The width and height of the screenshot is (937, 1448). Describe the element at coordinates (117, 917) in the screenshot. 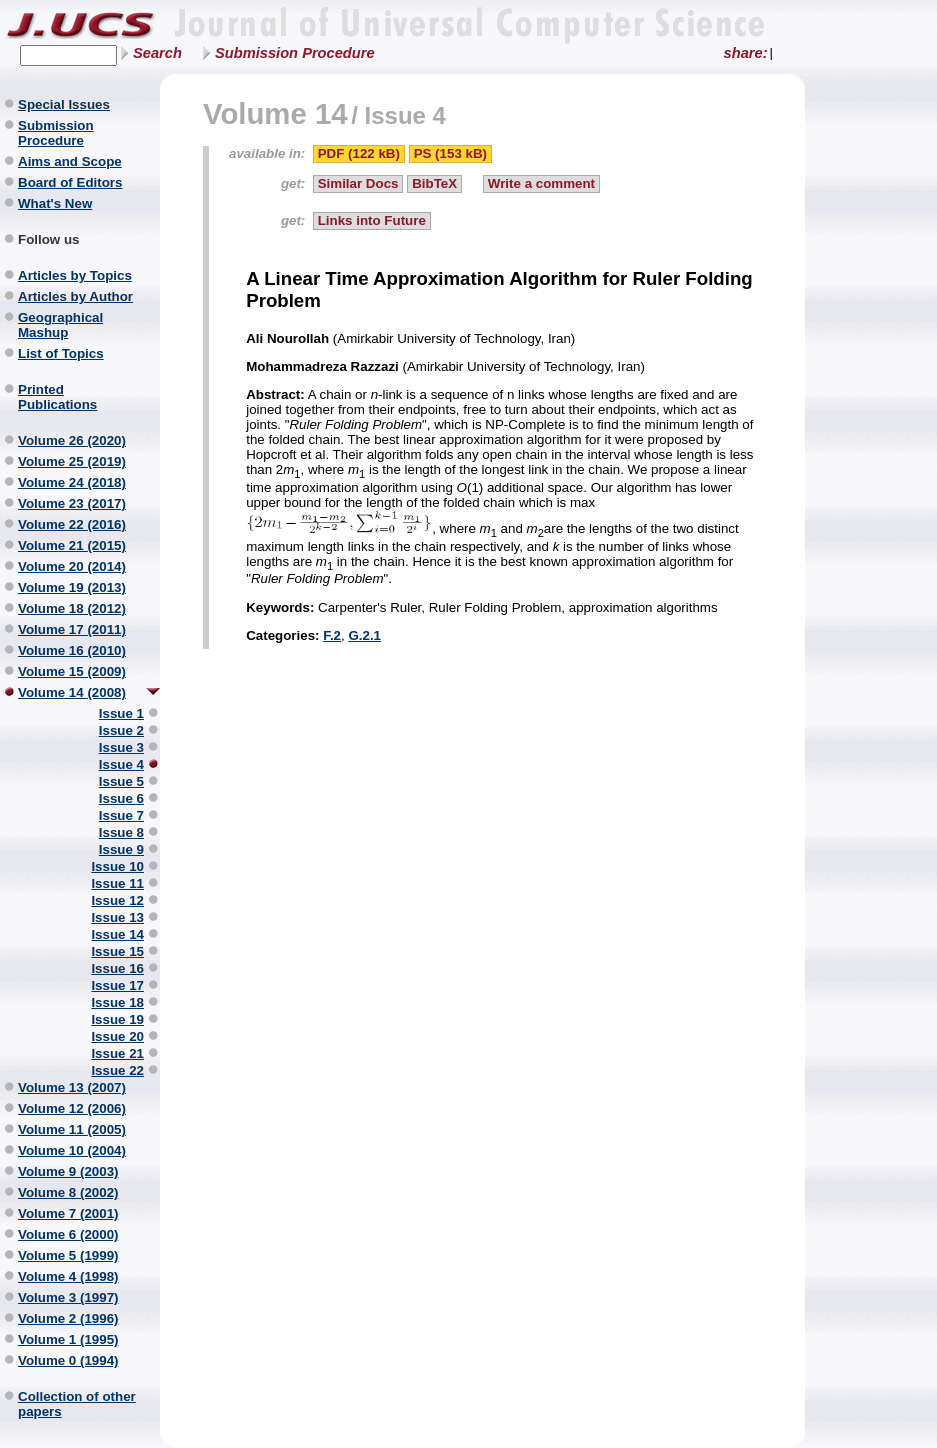

I see `Issue 13` at that location.